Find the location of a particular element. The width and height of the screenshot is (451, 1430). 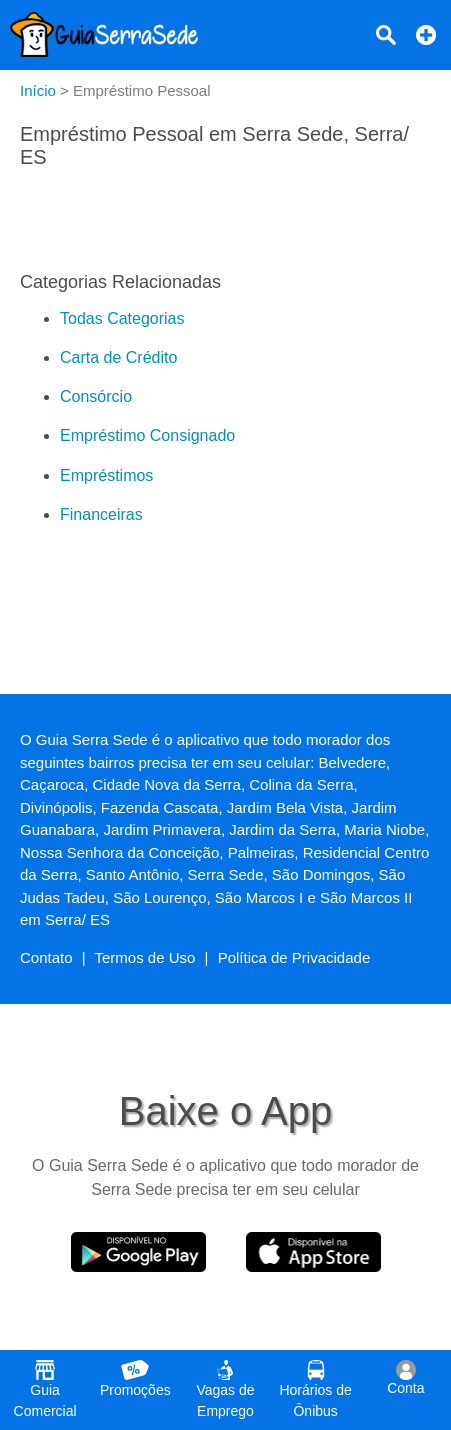

Todas Categorias is located at coordinates (122, 318).